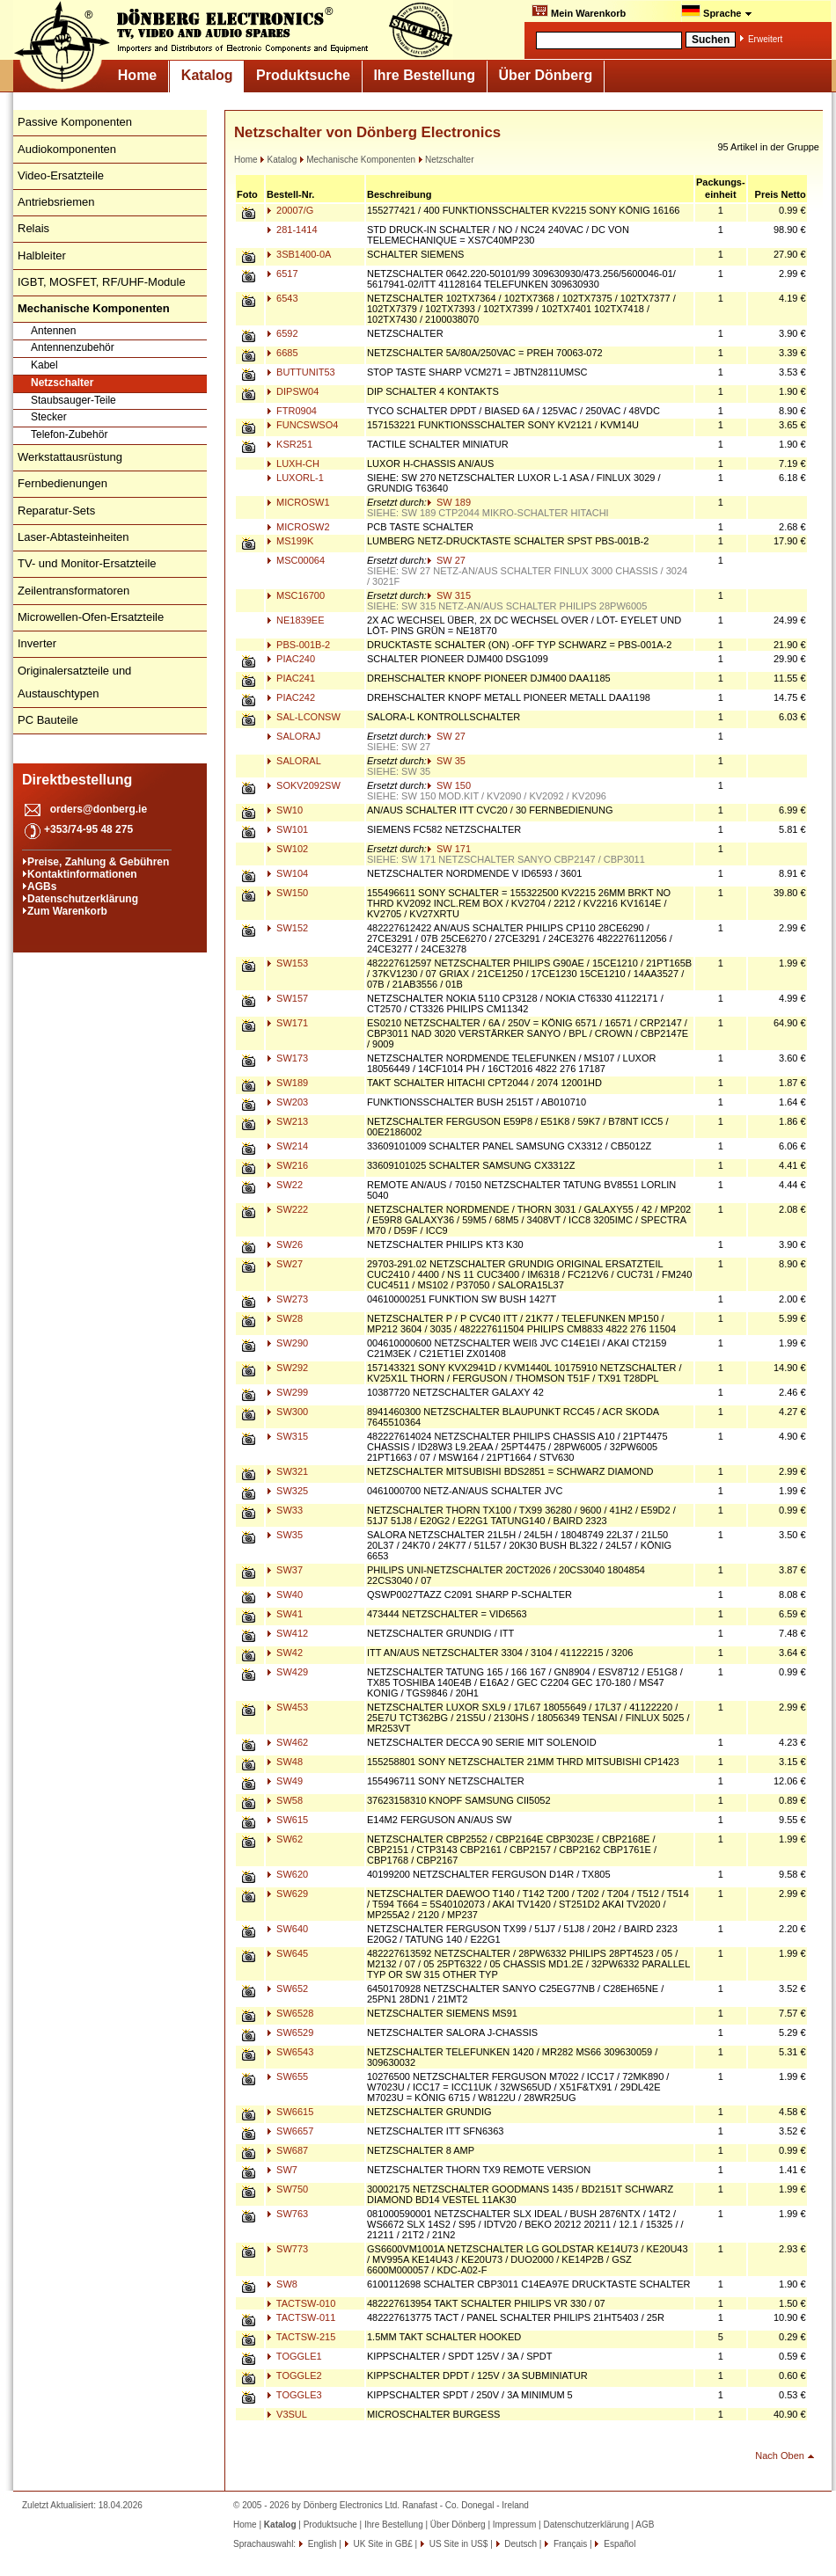 The height and width of the screenshot is (2576, 836). Describe the element at coordinates (285, 1594) in the screenshot. I see `SW40` at that location.